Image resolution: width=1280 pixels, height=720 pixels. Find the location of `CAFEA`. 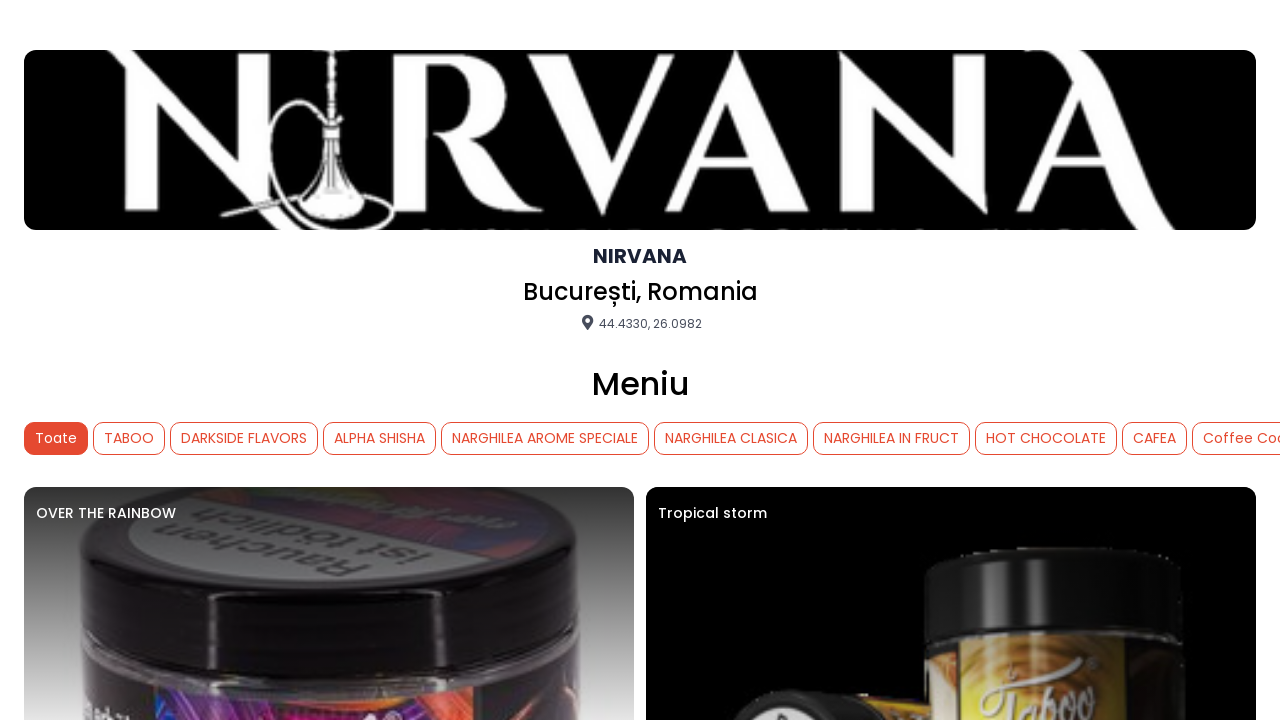

CAFEA is located at coordinates (1154, 438).